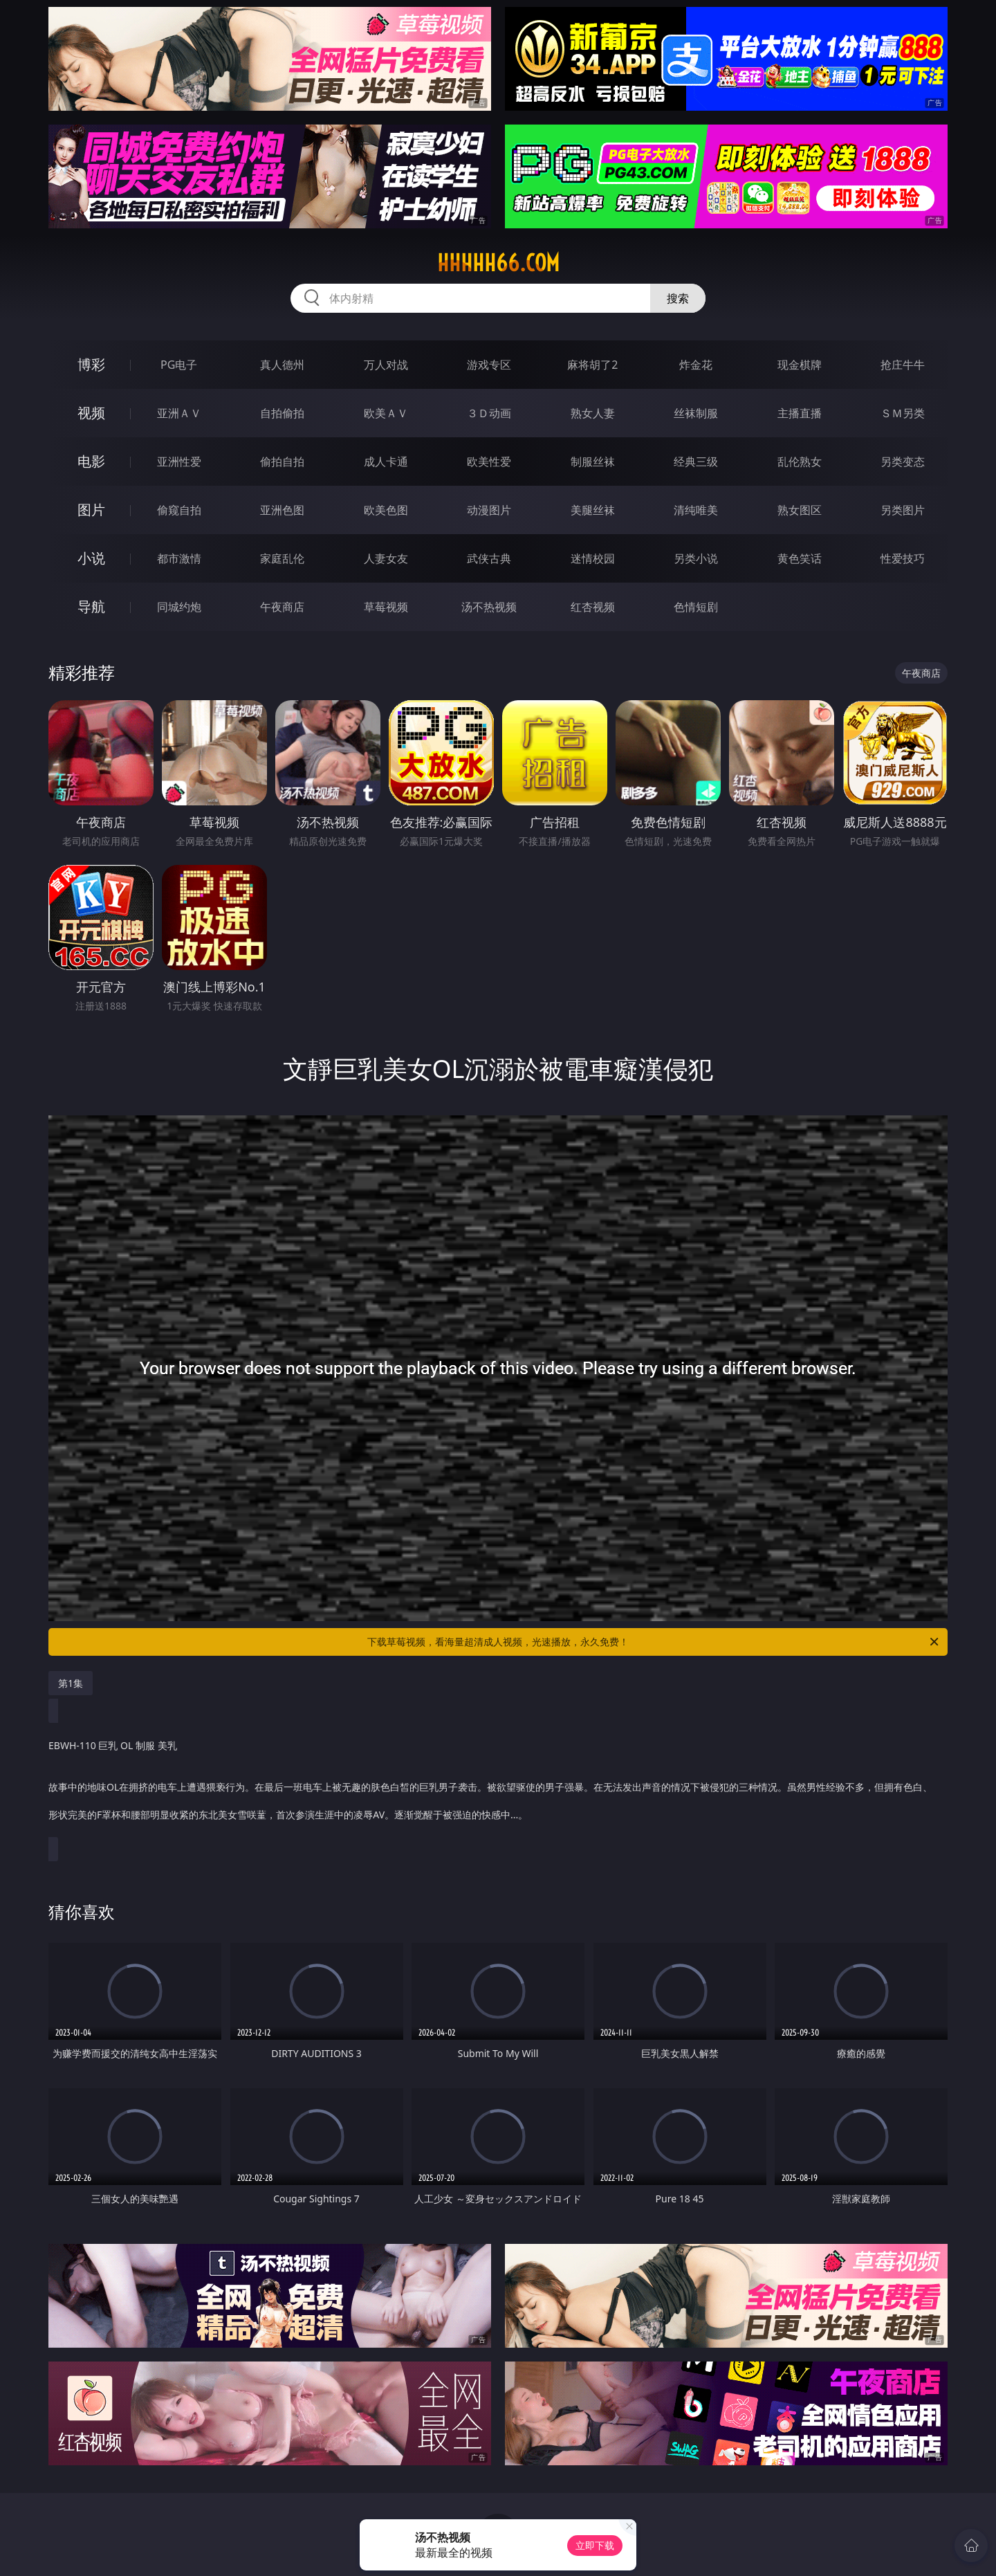  Describe the element at coordinates (179, 413) in the screenshot. I see `亚洲ＡＶ` at that location.